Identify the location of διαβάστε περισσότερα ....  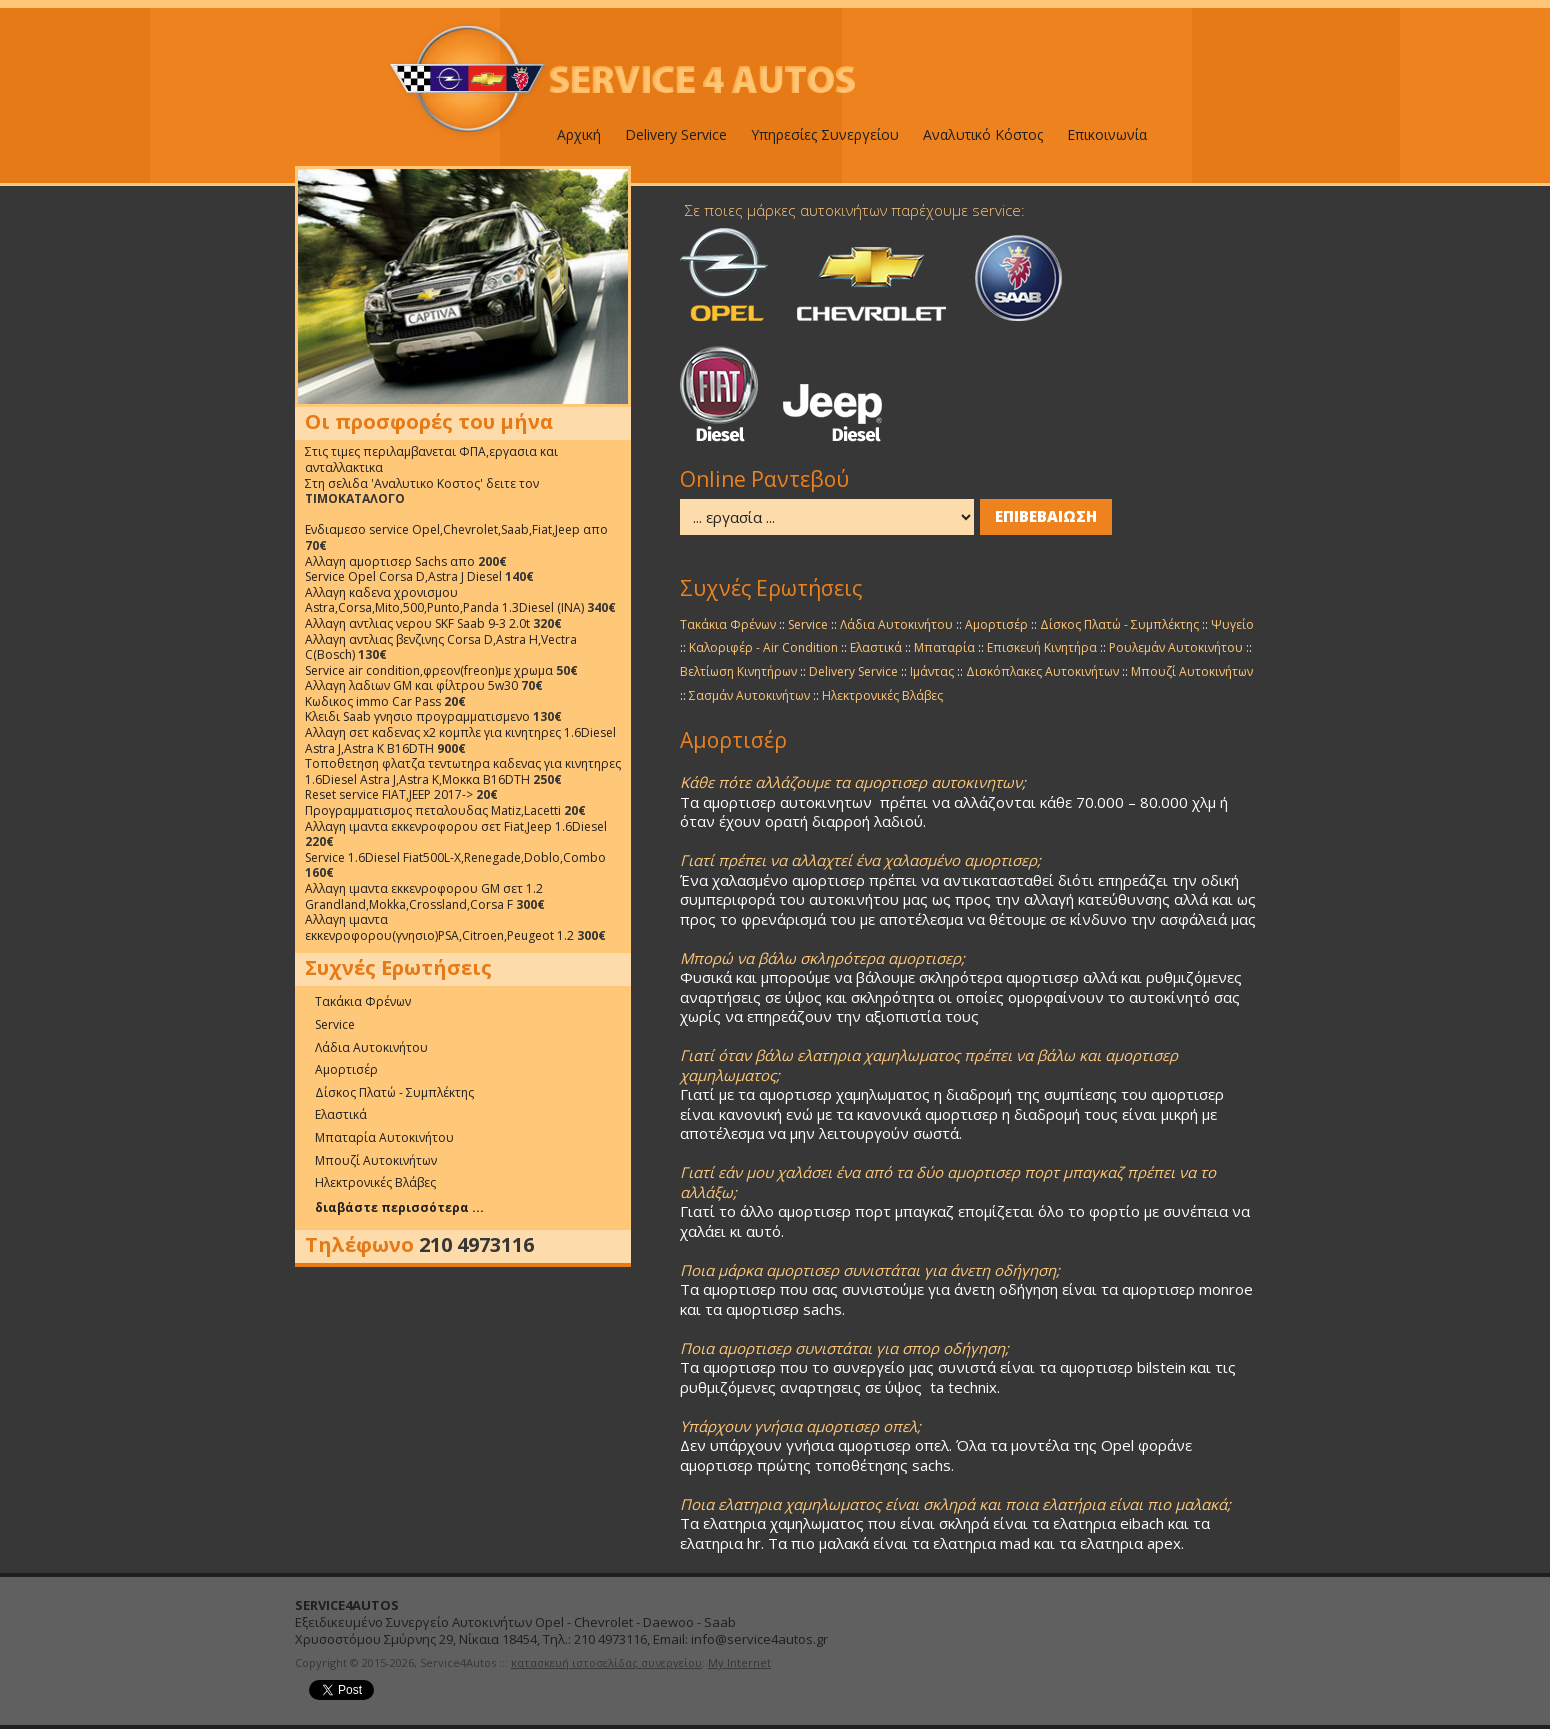
(399, 1207).